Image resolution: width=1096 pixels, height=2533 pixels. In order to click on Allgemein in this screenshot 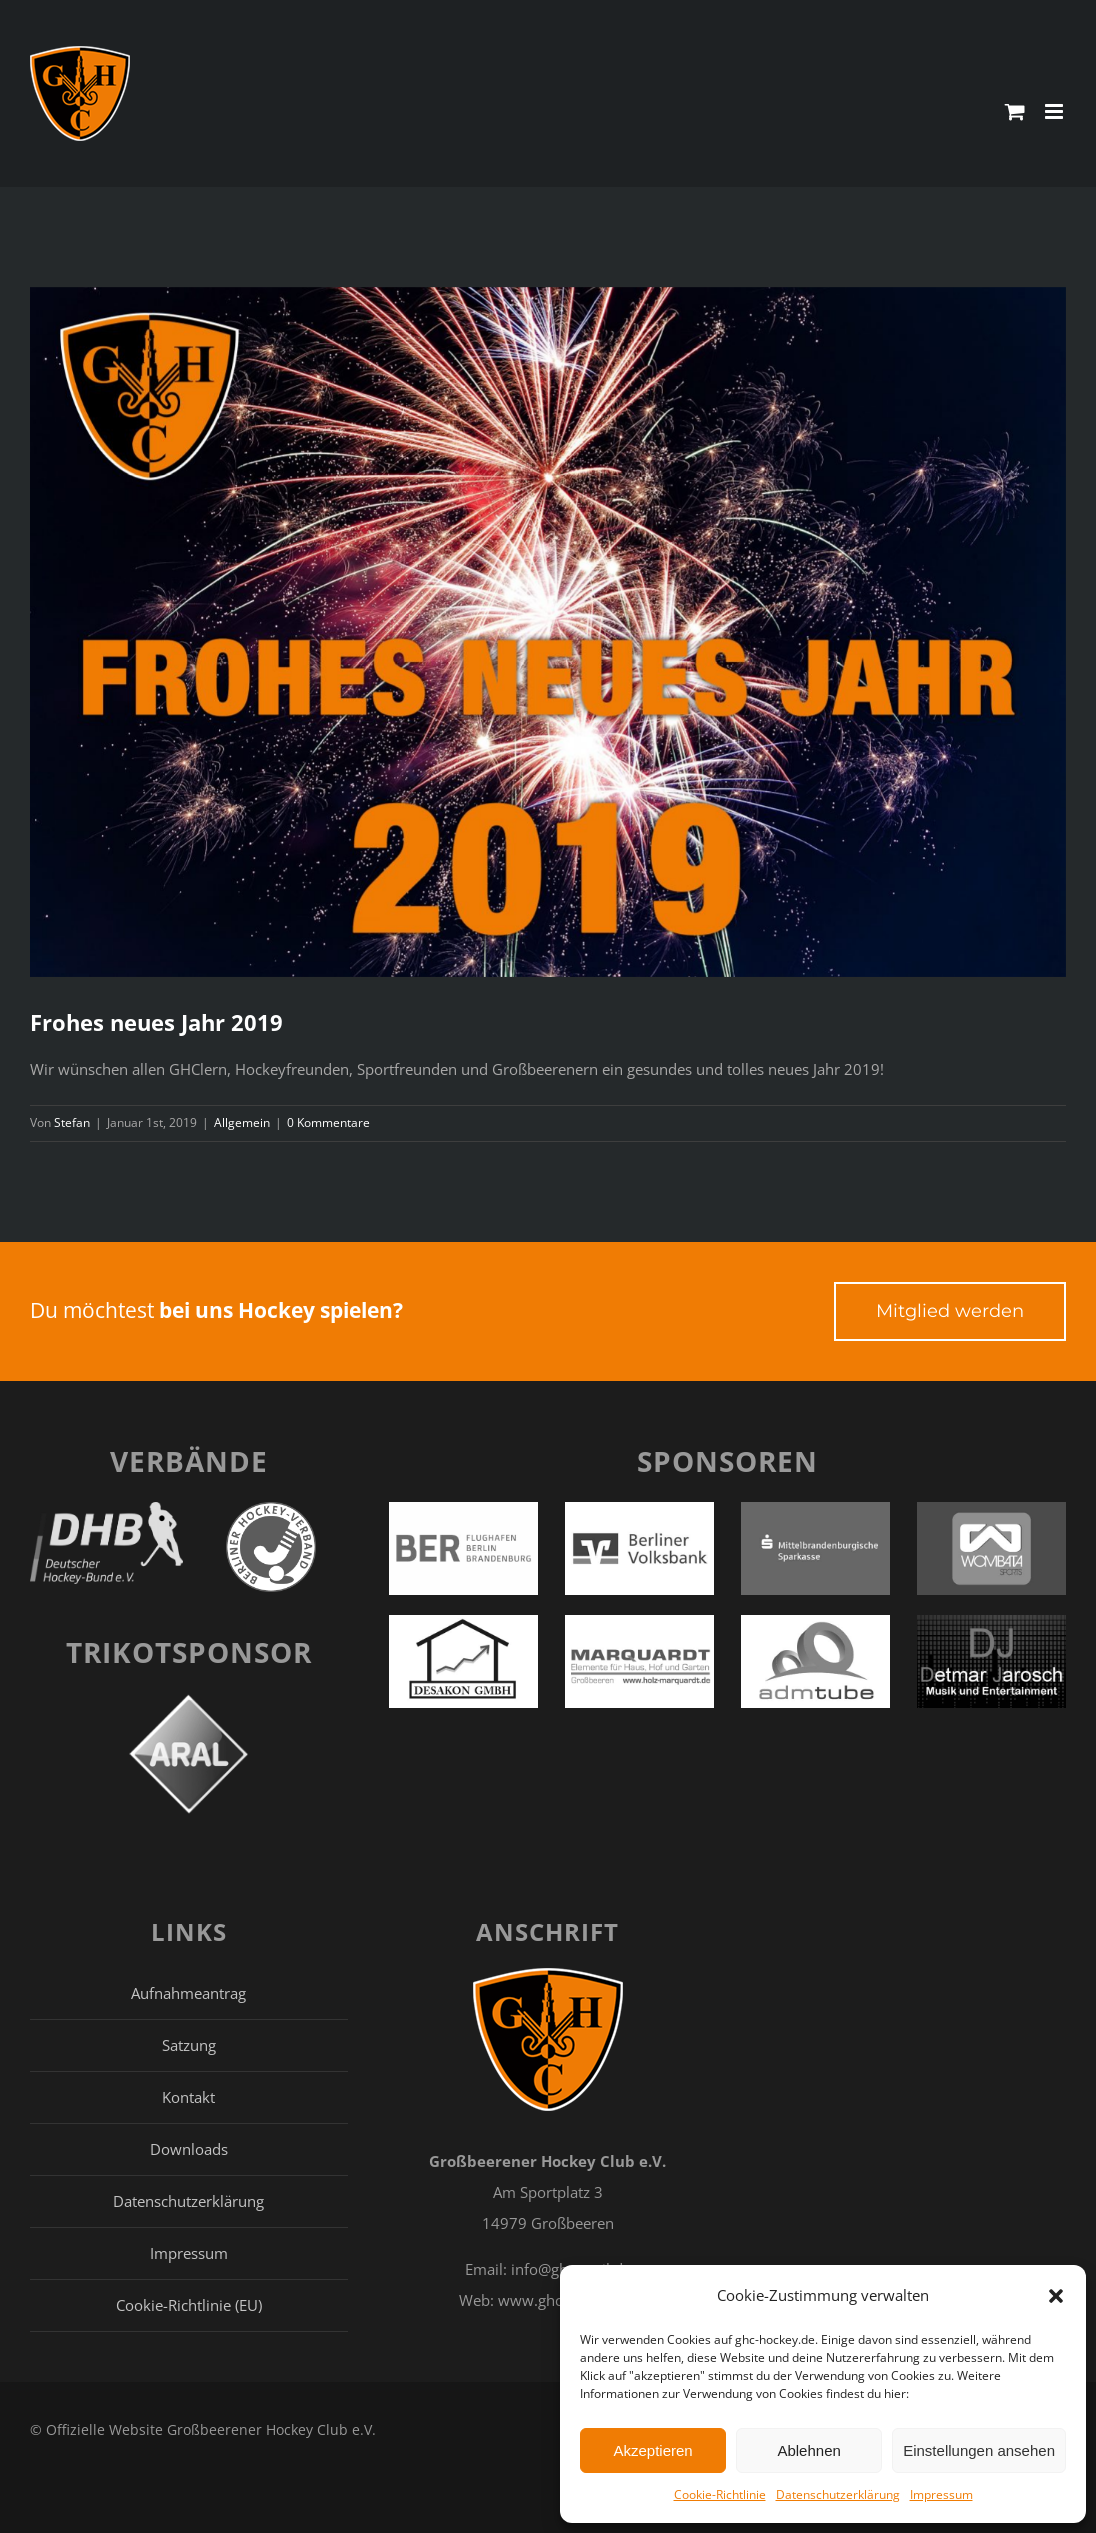, I will do `click(242, 1122)`.